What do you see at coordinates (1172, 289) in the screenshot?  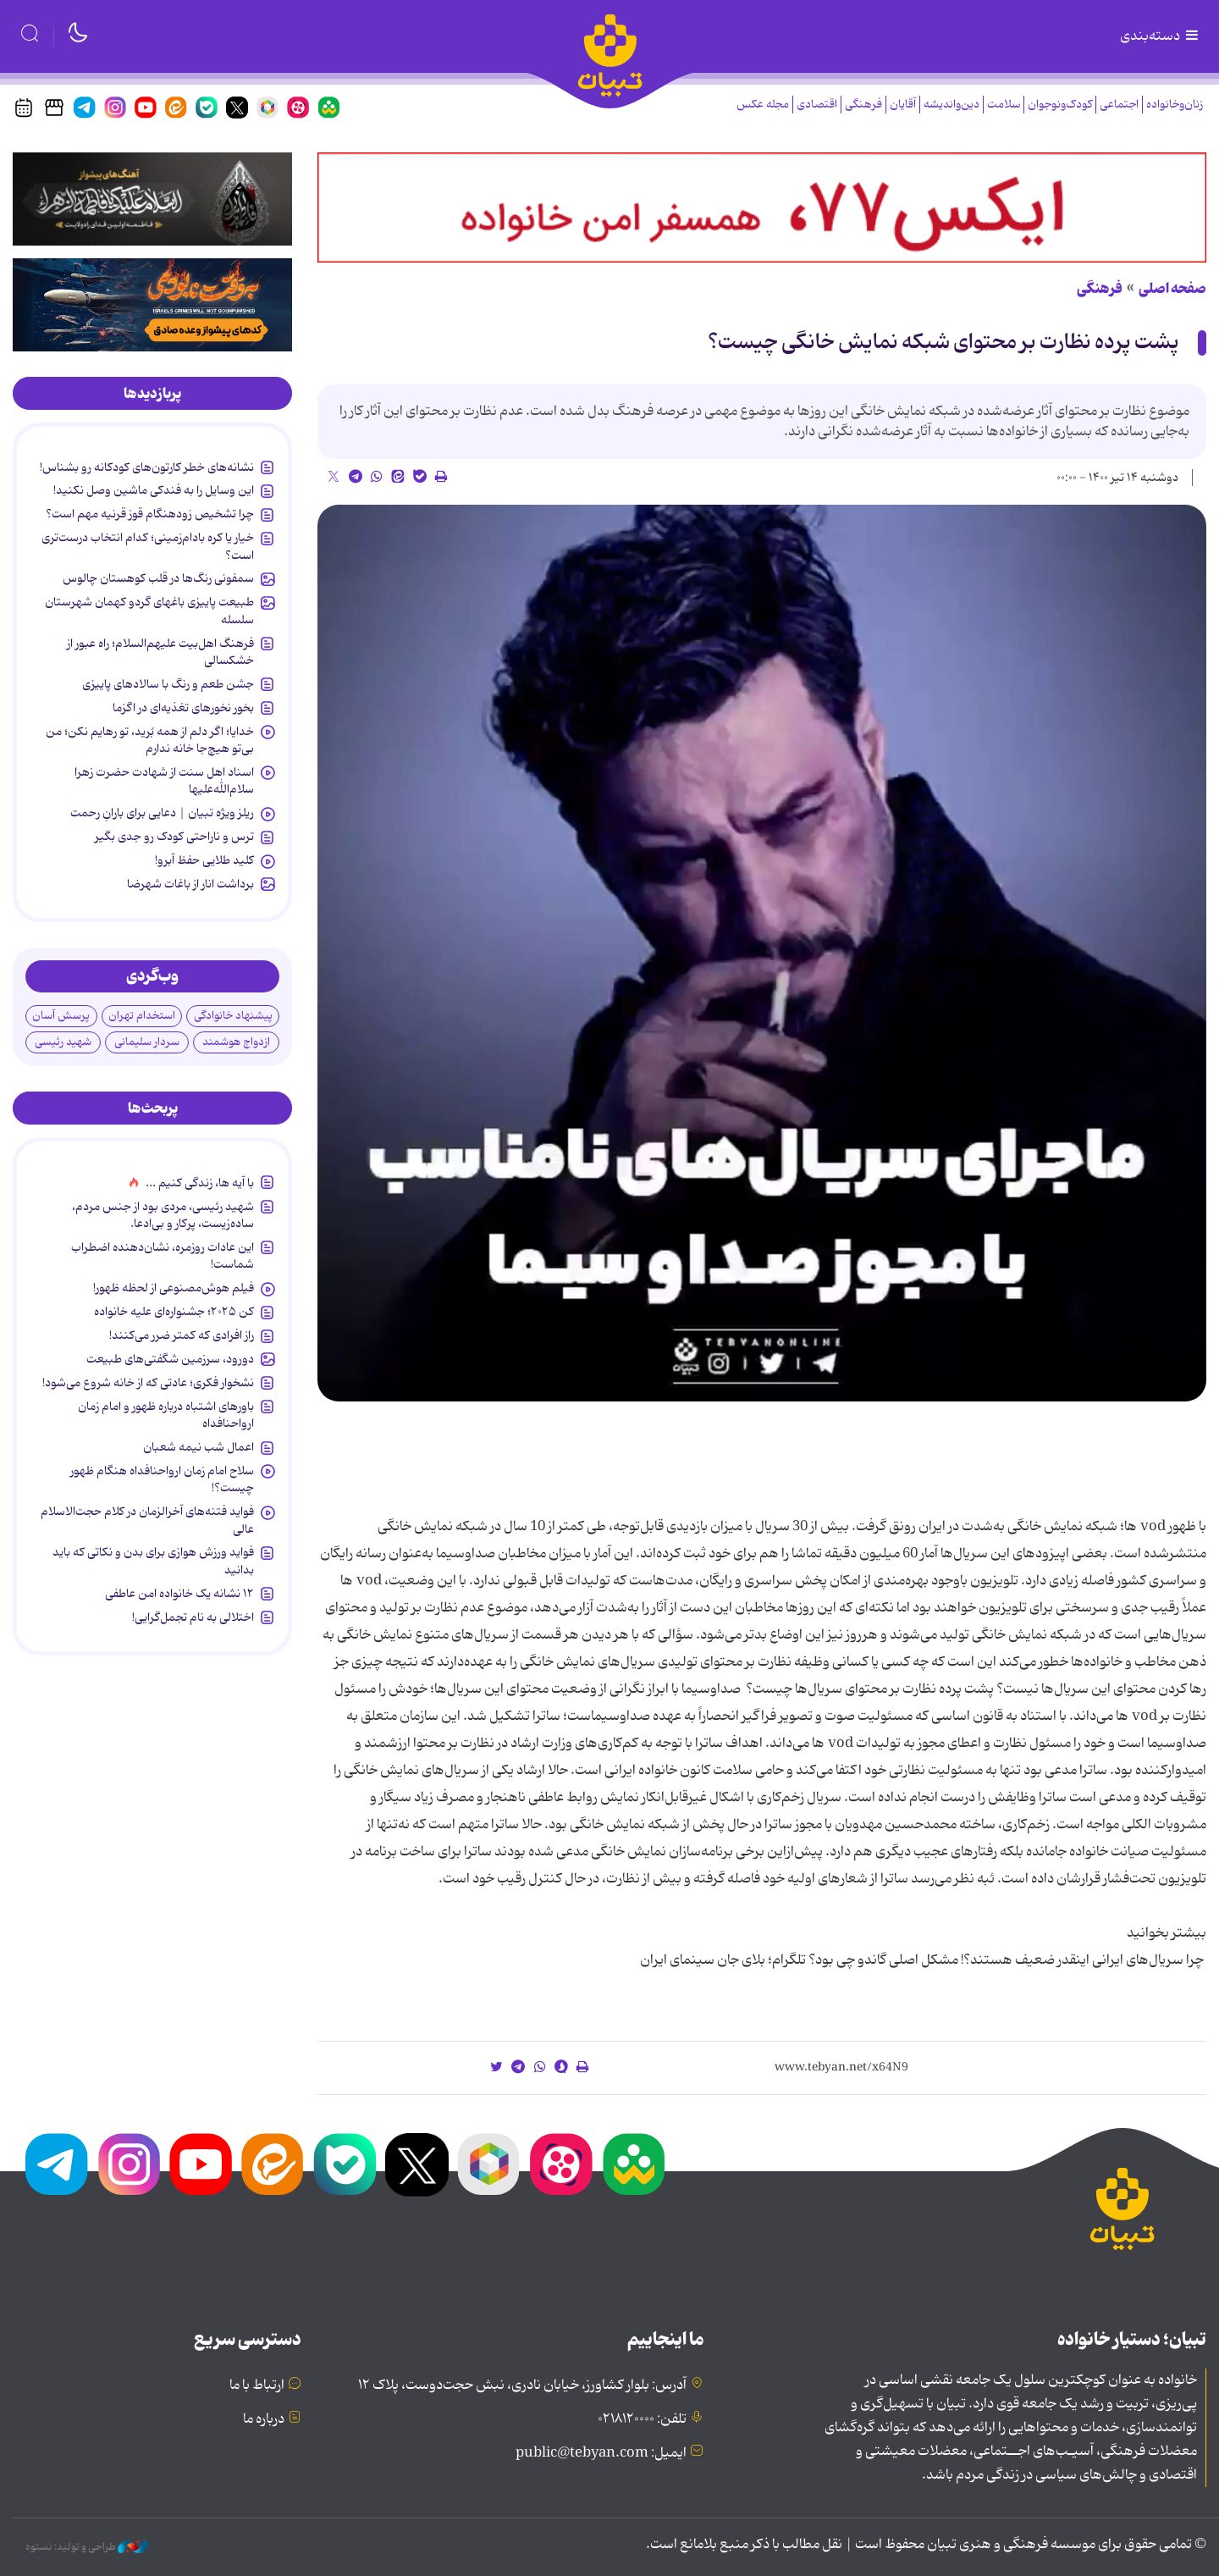 I see `صفحه اصلی` at bounding box center [1172, 289].